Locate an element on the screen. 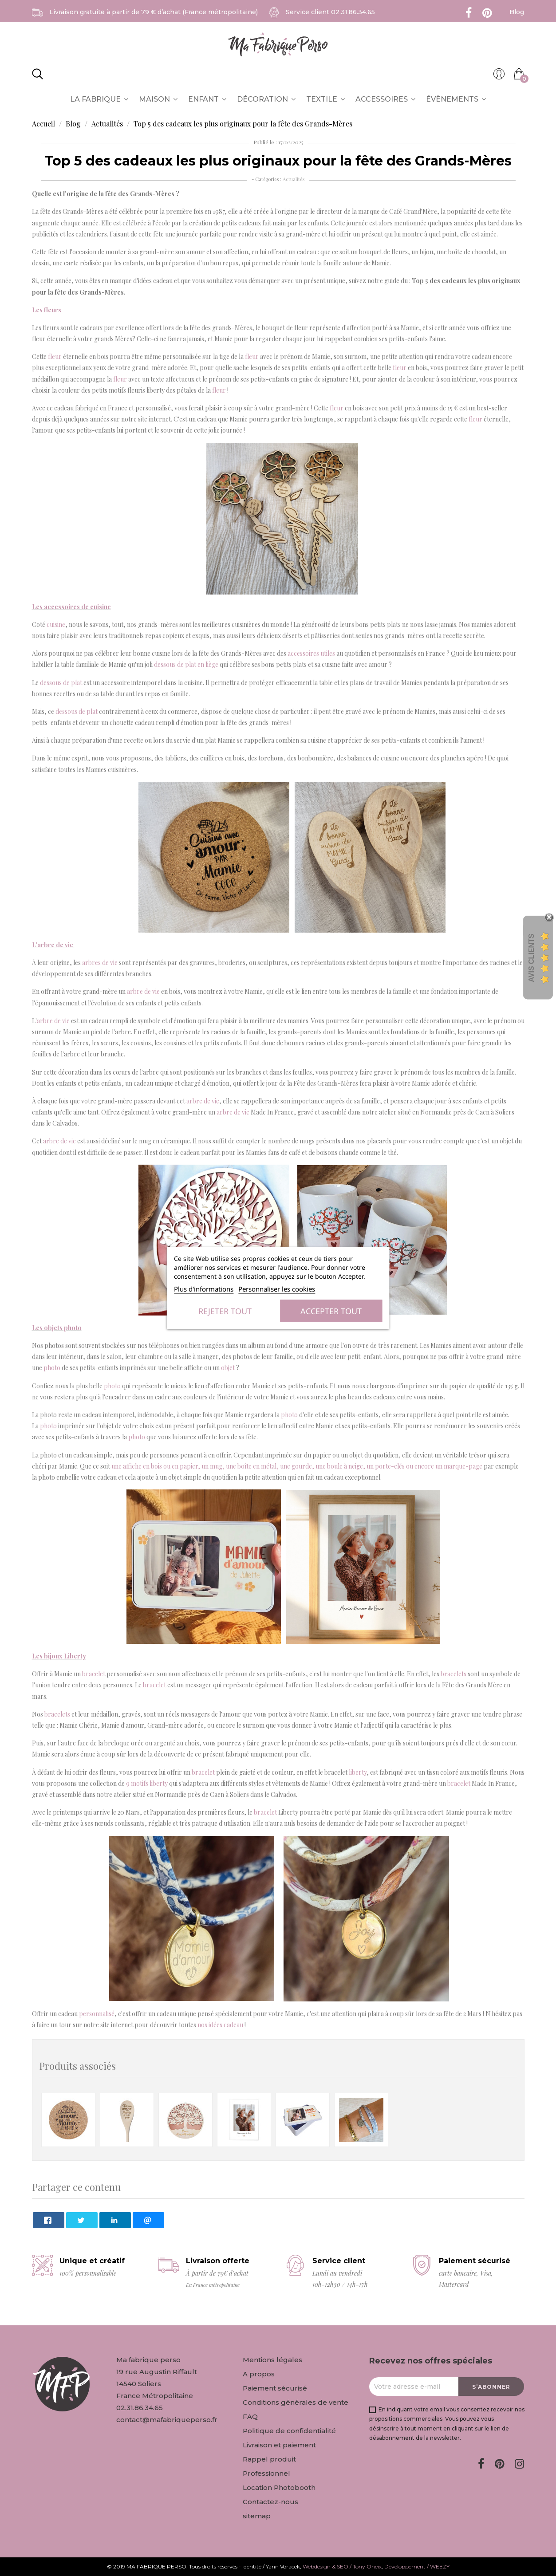  Professionnel is located at coordinates (266, 2473).